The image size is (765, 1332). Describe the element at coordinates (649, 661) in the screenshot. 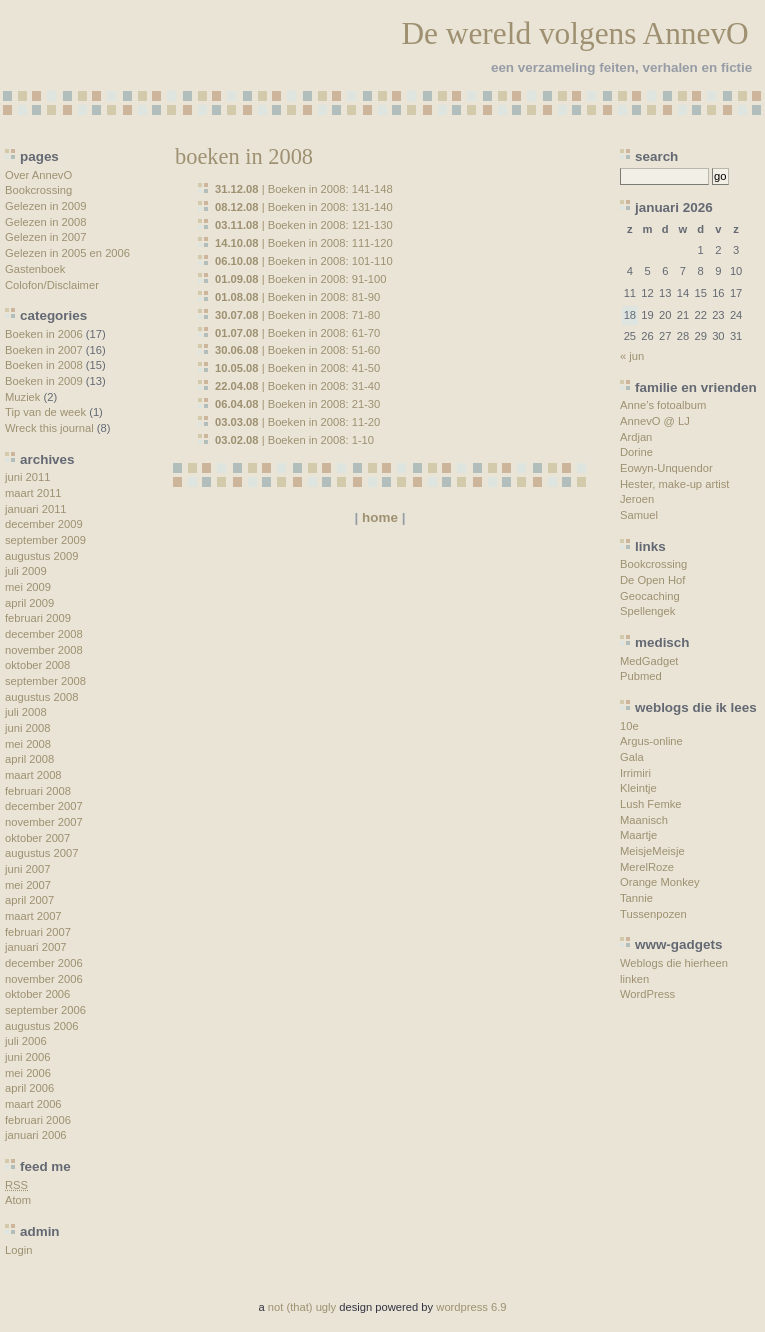

I see `MedGadget` at that location.